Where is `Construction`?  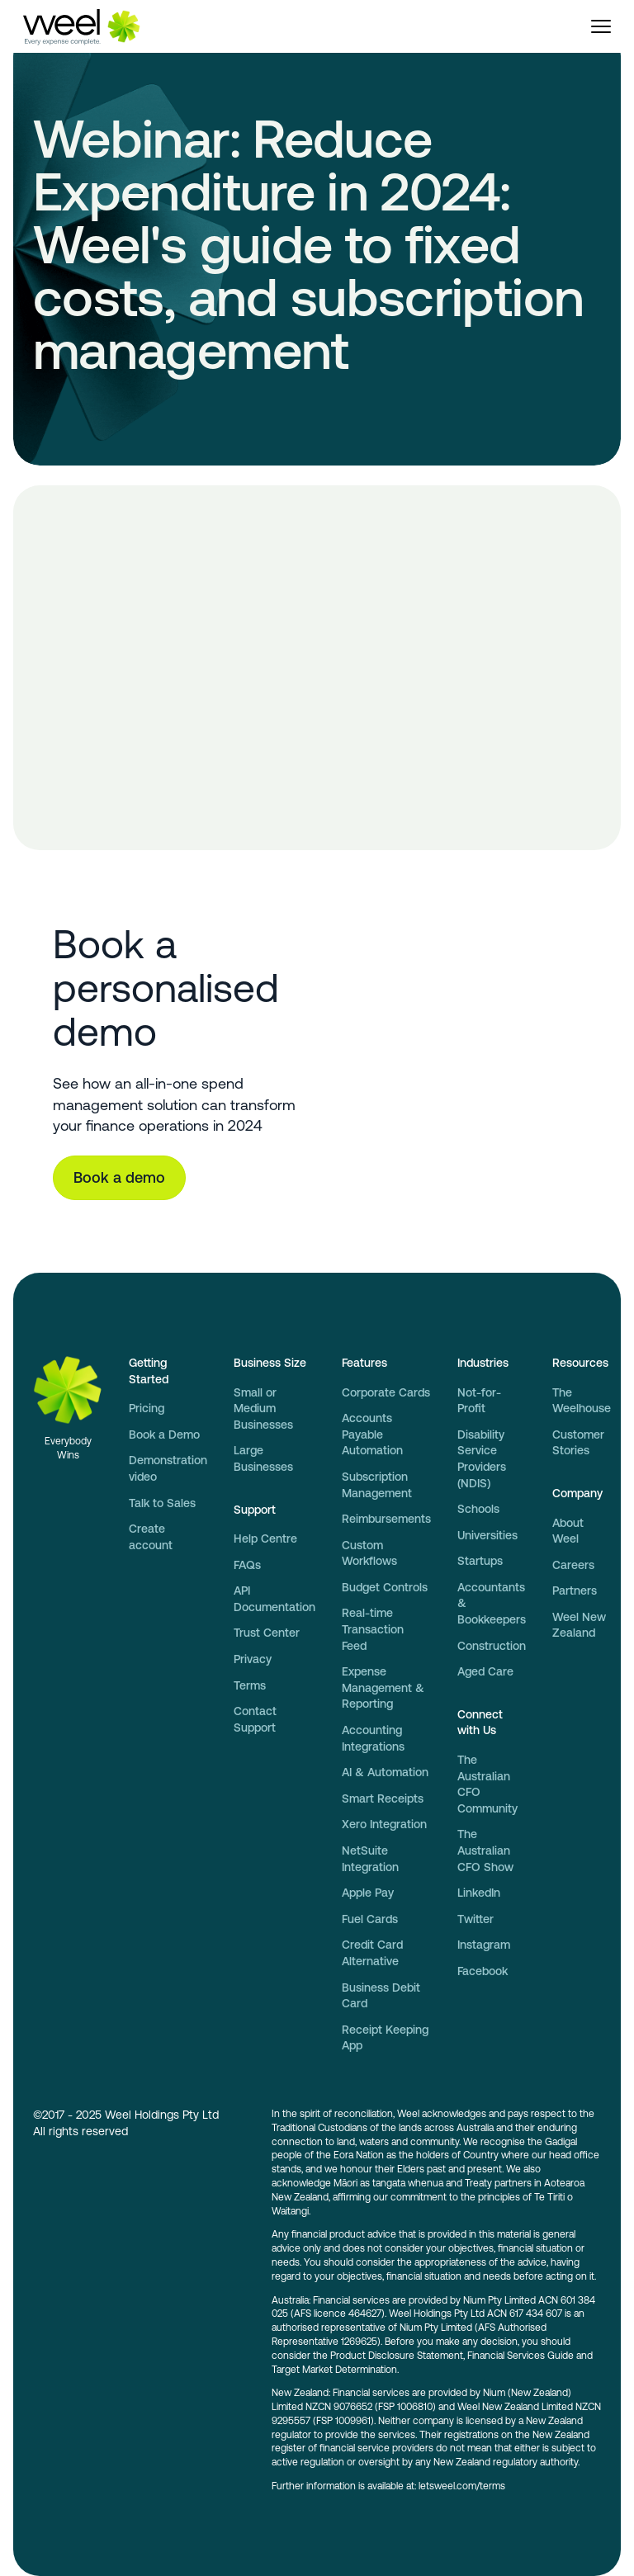
Construction is located at coordinates (491, 1645).